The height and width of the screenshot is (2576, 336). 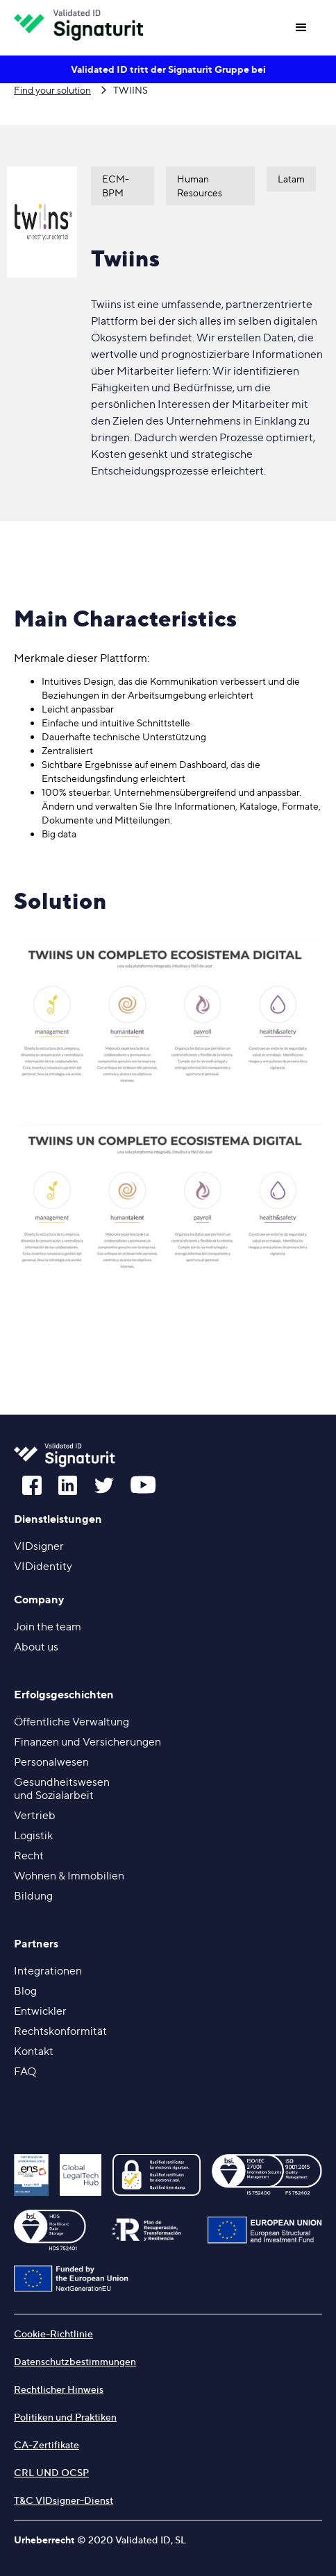 What do you see at coordinates (46, 2444) in the screenshot?
I see `CA-Zertifikate` at bounding box center [46, 2444].